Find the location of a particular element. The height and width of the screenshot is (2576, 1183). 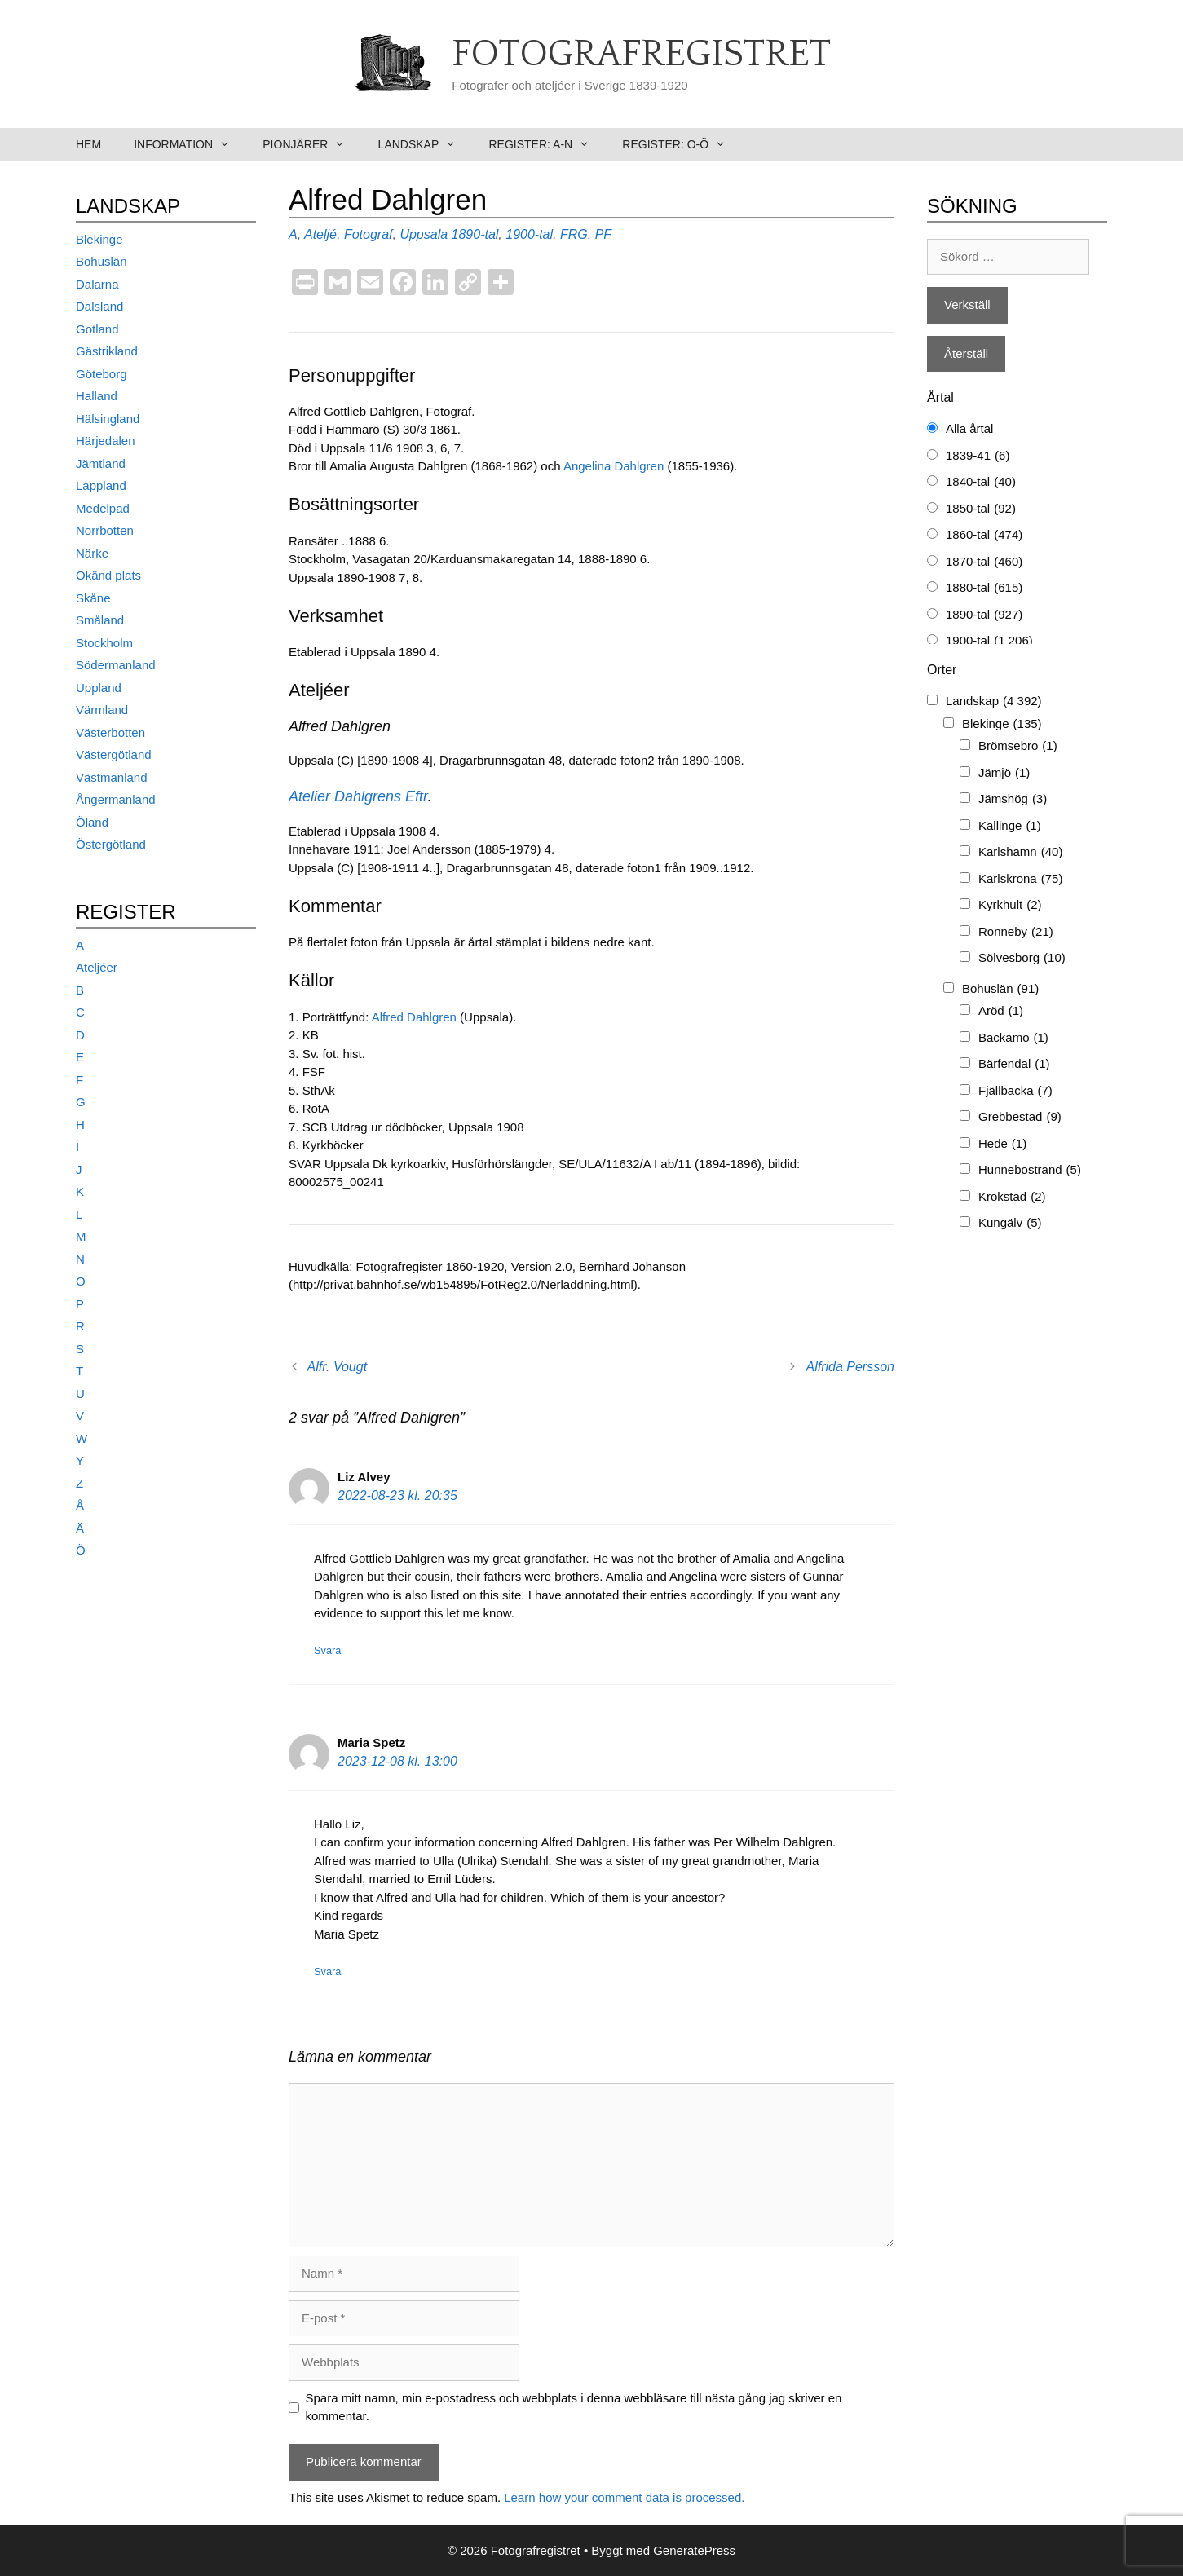

1870-tal is located at coordinates (984, 562).